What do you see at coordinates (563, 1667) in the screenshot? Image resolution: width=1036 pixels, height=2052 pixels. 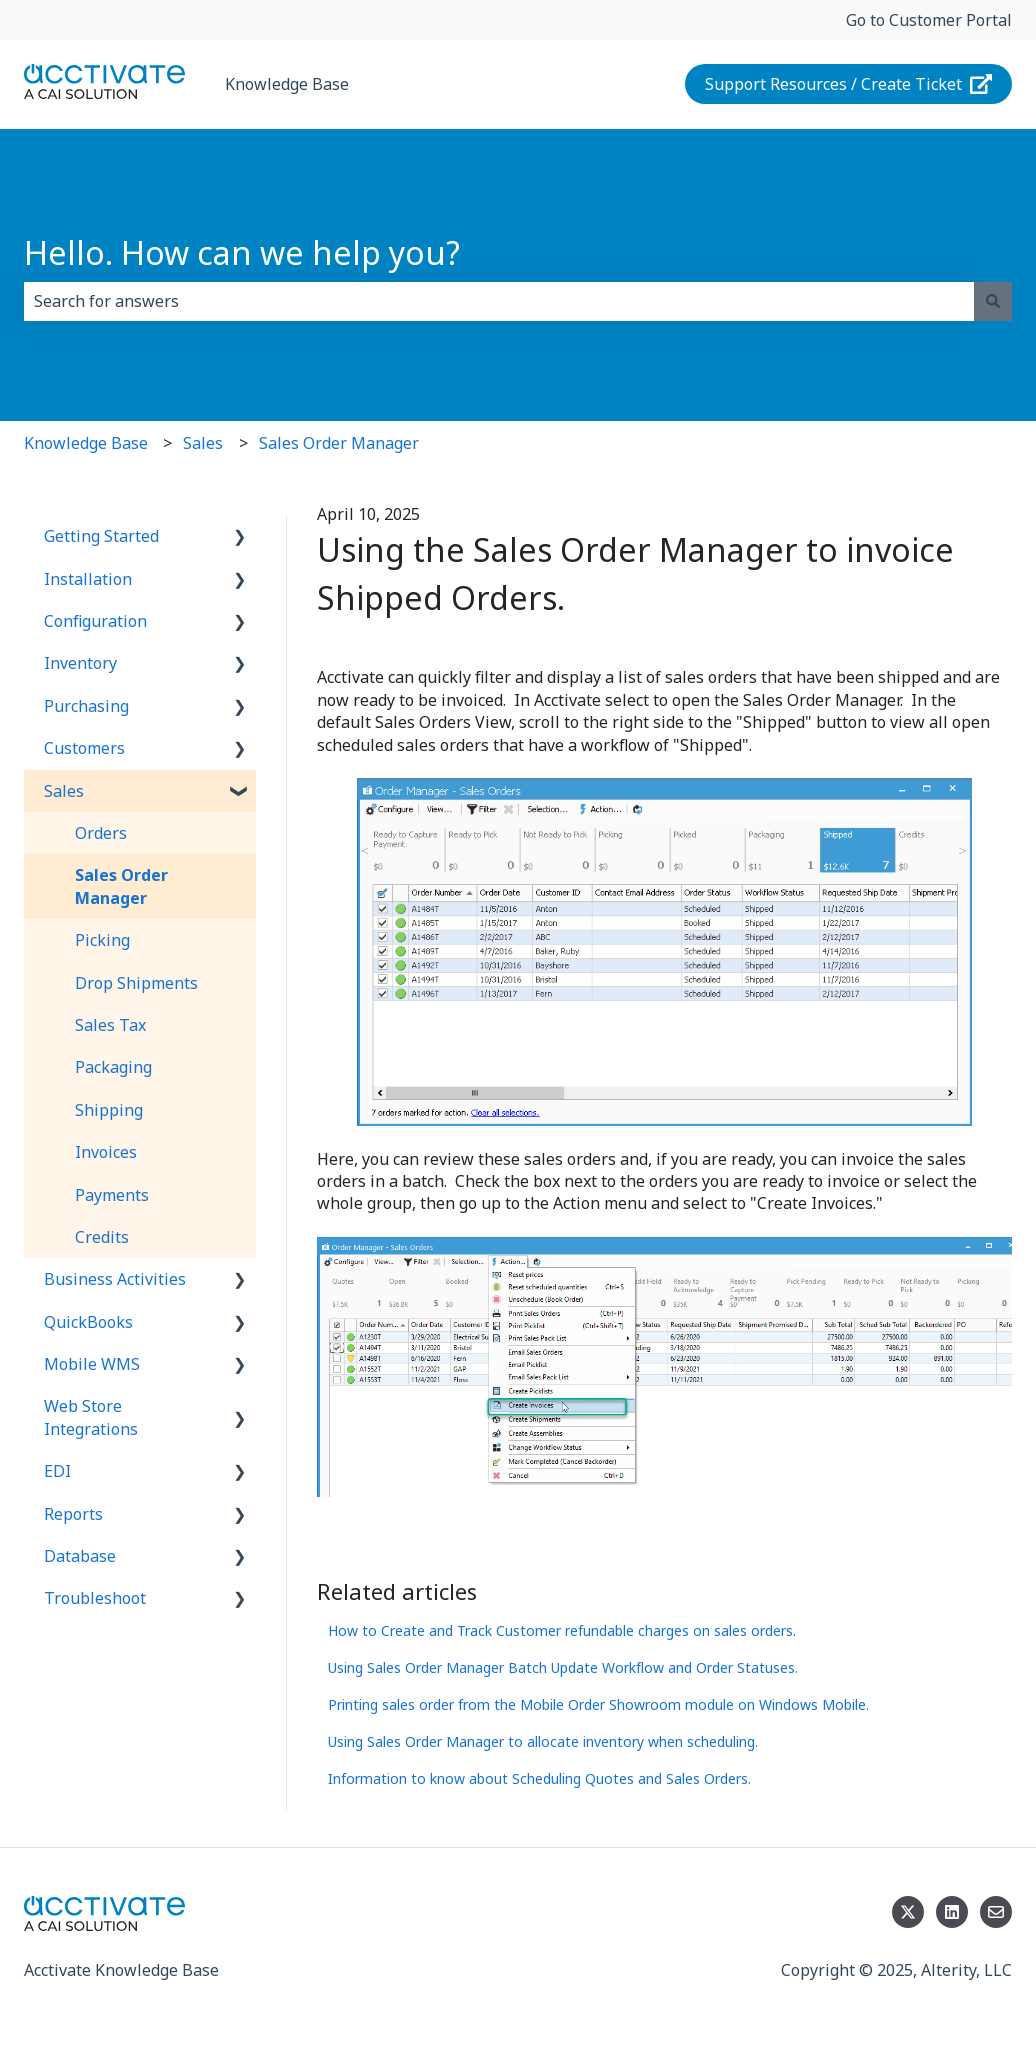 I see `Using Sales Order Manager Batch Update Workflow and Order Statuses.` at bounding box center [563, 1667].